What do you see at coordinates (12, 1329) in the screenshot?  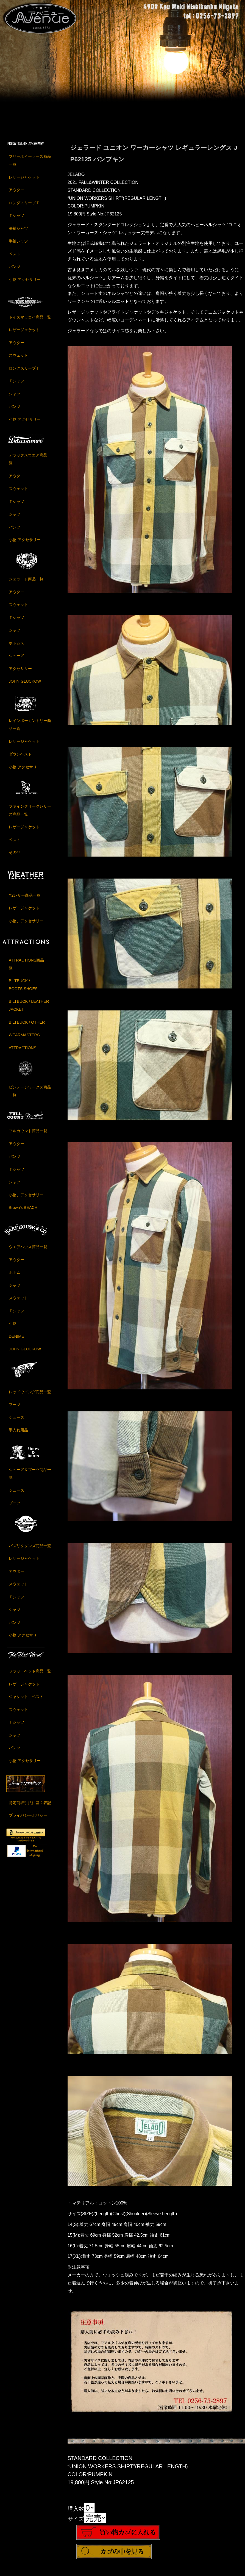 I see `小物` at bounding box center [12, 1329].